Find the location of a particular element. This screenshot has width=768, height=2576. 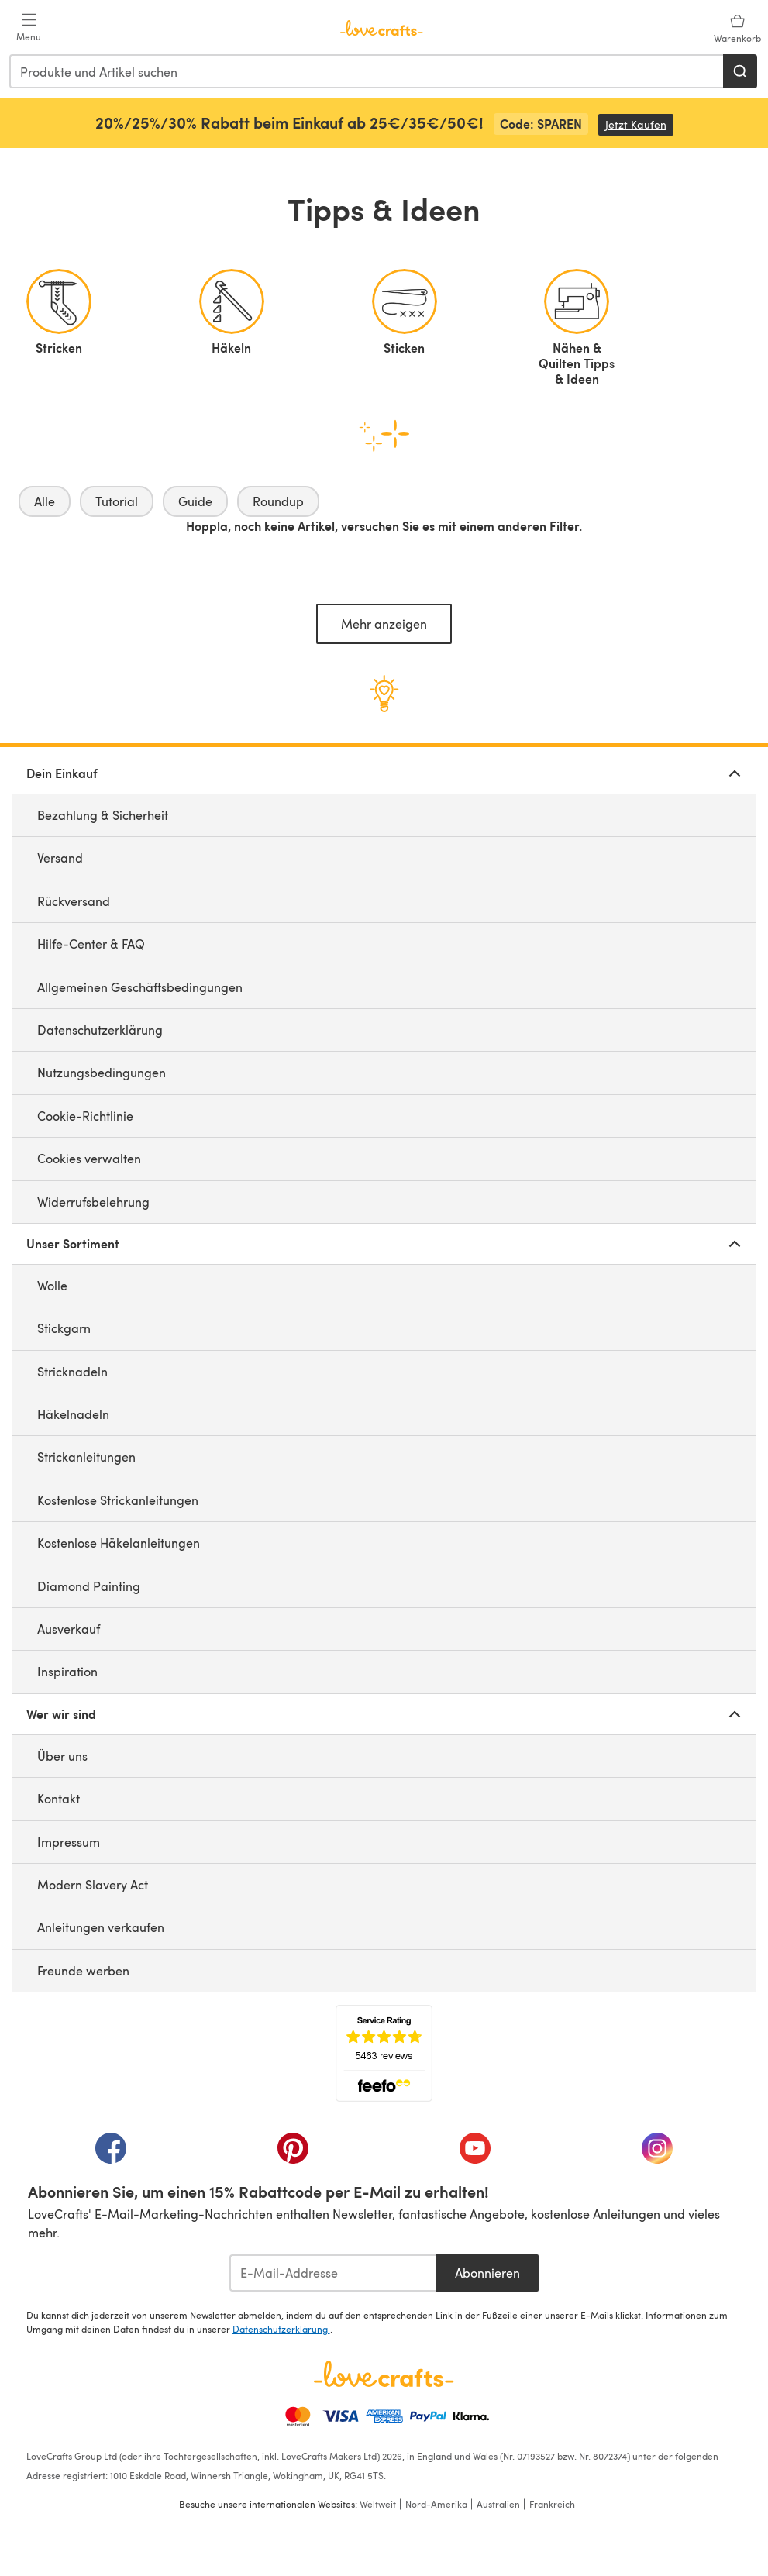

Stickgarn is located at coordinates (64, 1328).